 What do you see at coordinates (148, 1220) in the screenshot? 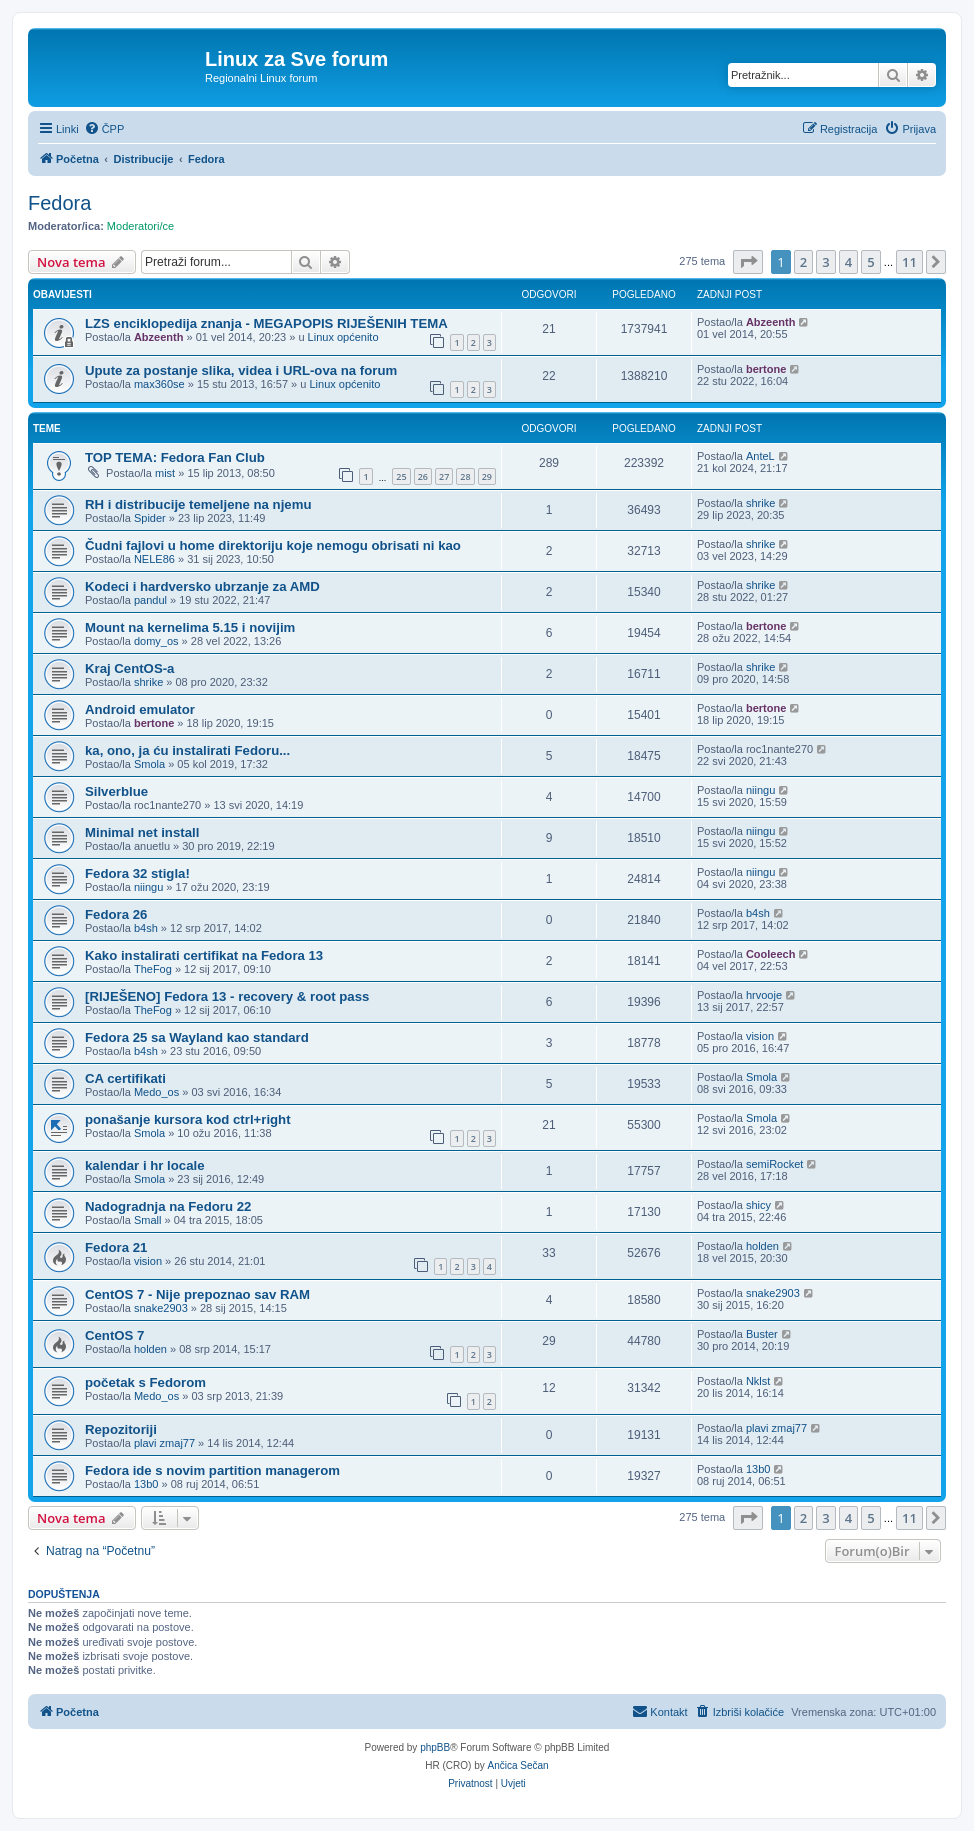
I see `Small` at bounding box center [148, 1220].